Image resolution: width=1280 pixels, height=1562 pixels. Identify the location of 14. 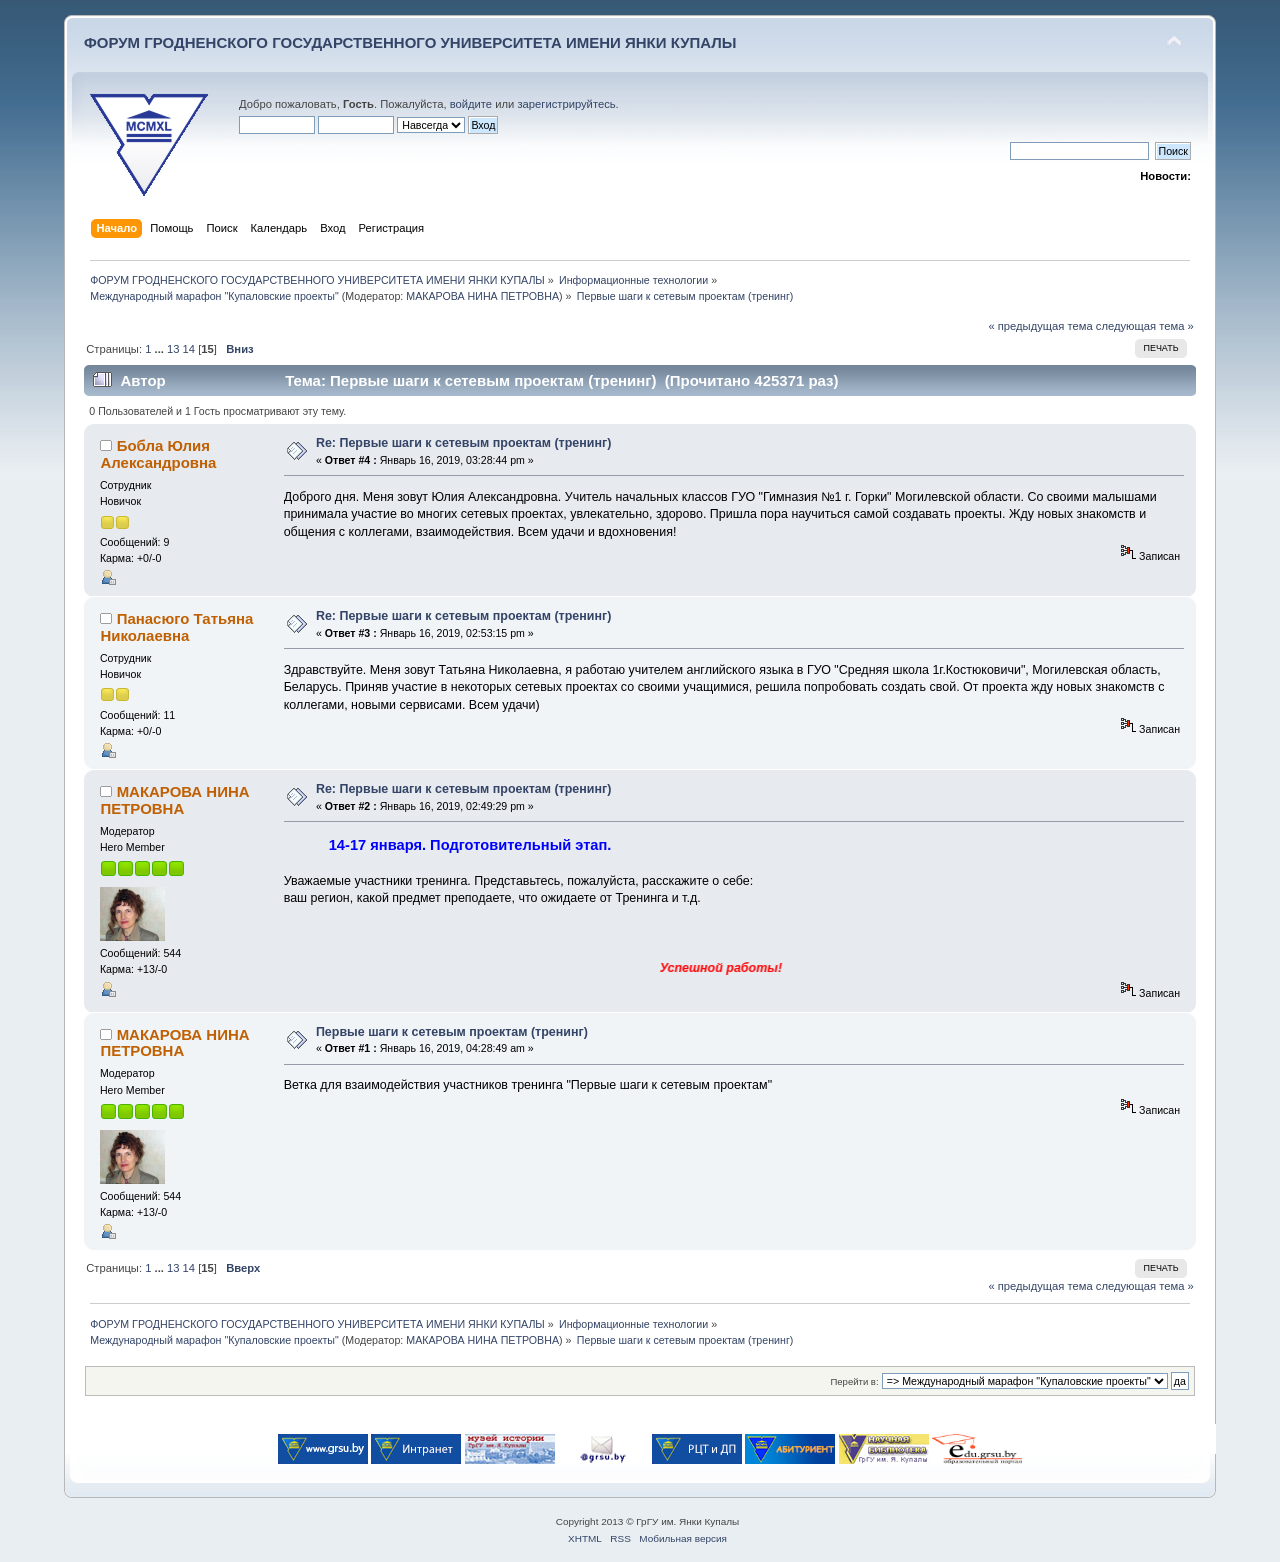
(189, 349).